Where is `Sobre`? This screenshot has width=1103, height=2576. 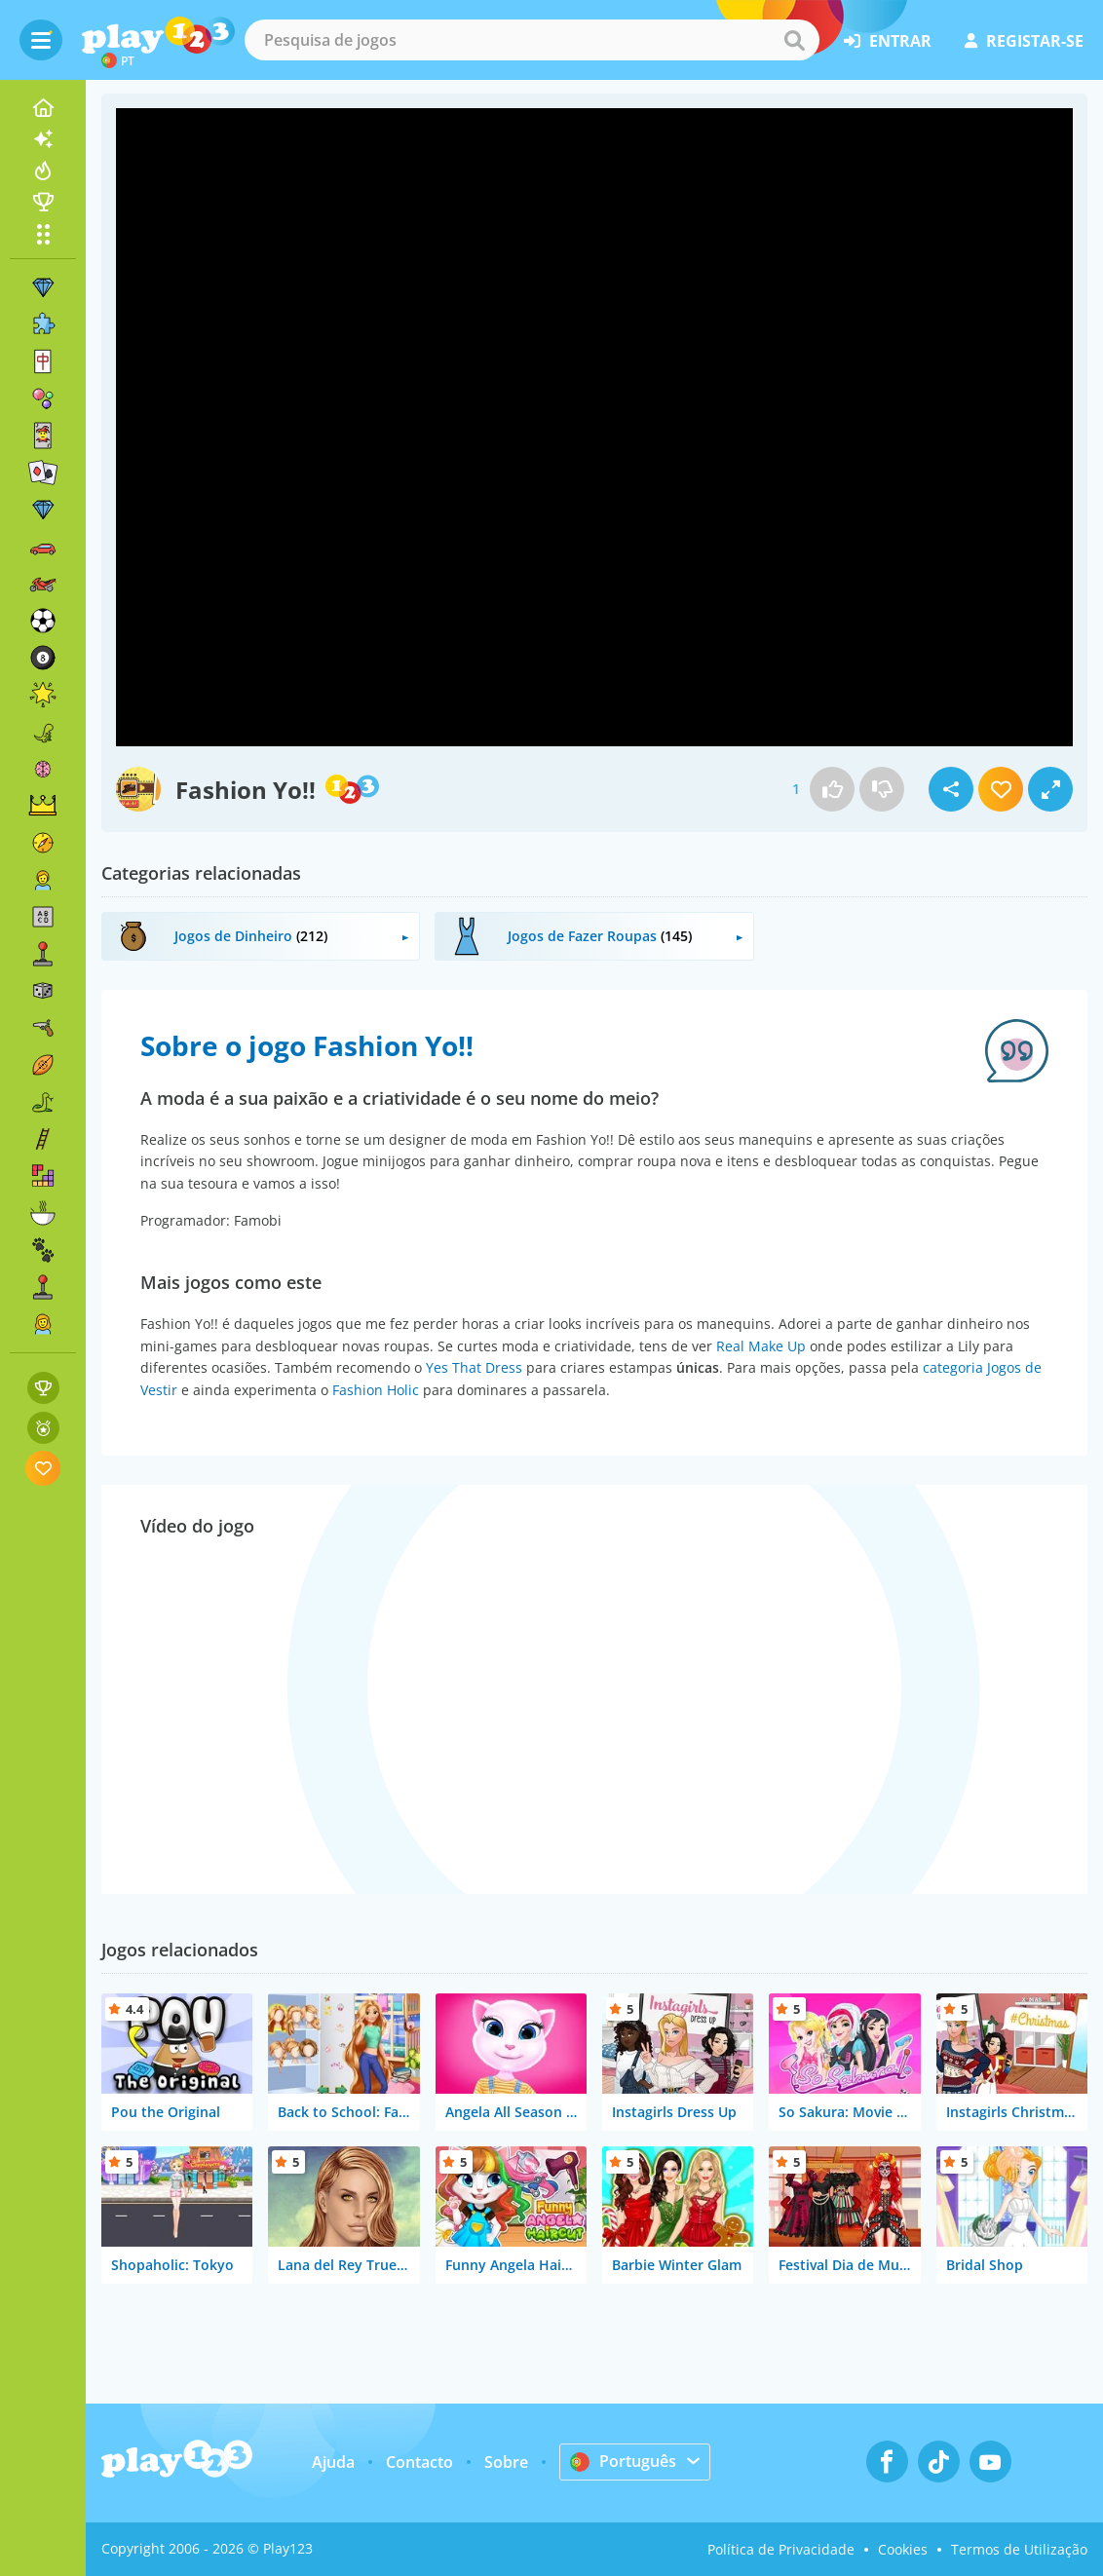 Sobre is located at coordinates (506, 2462).